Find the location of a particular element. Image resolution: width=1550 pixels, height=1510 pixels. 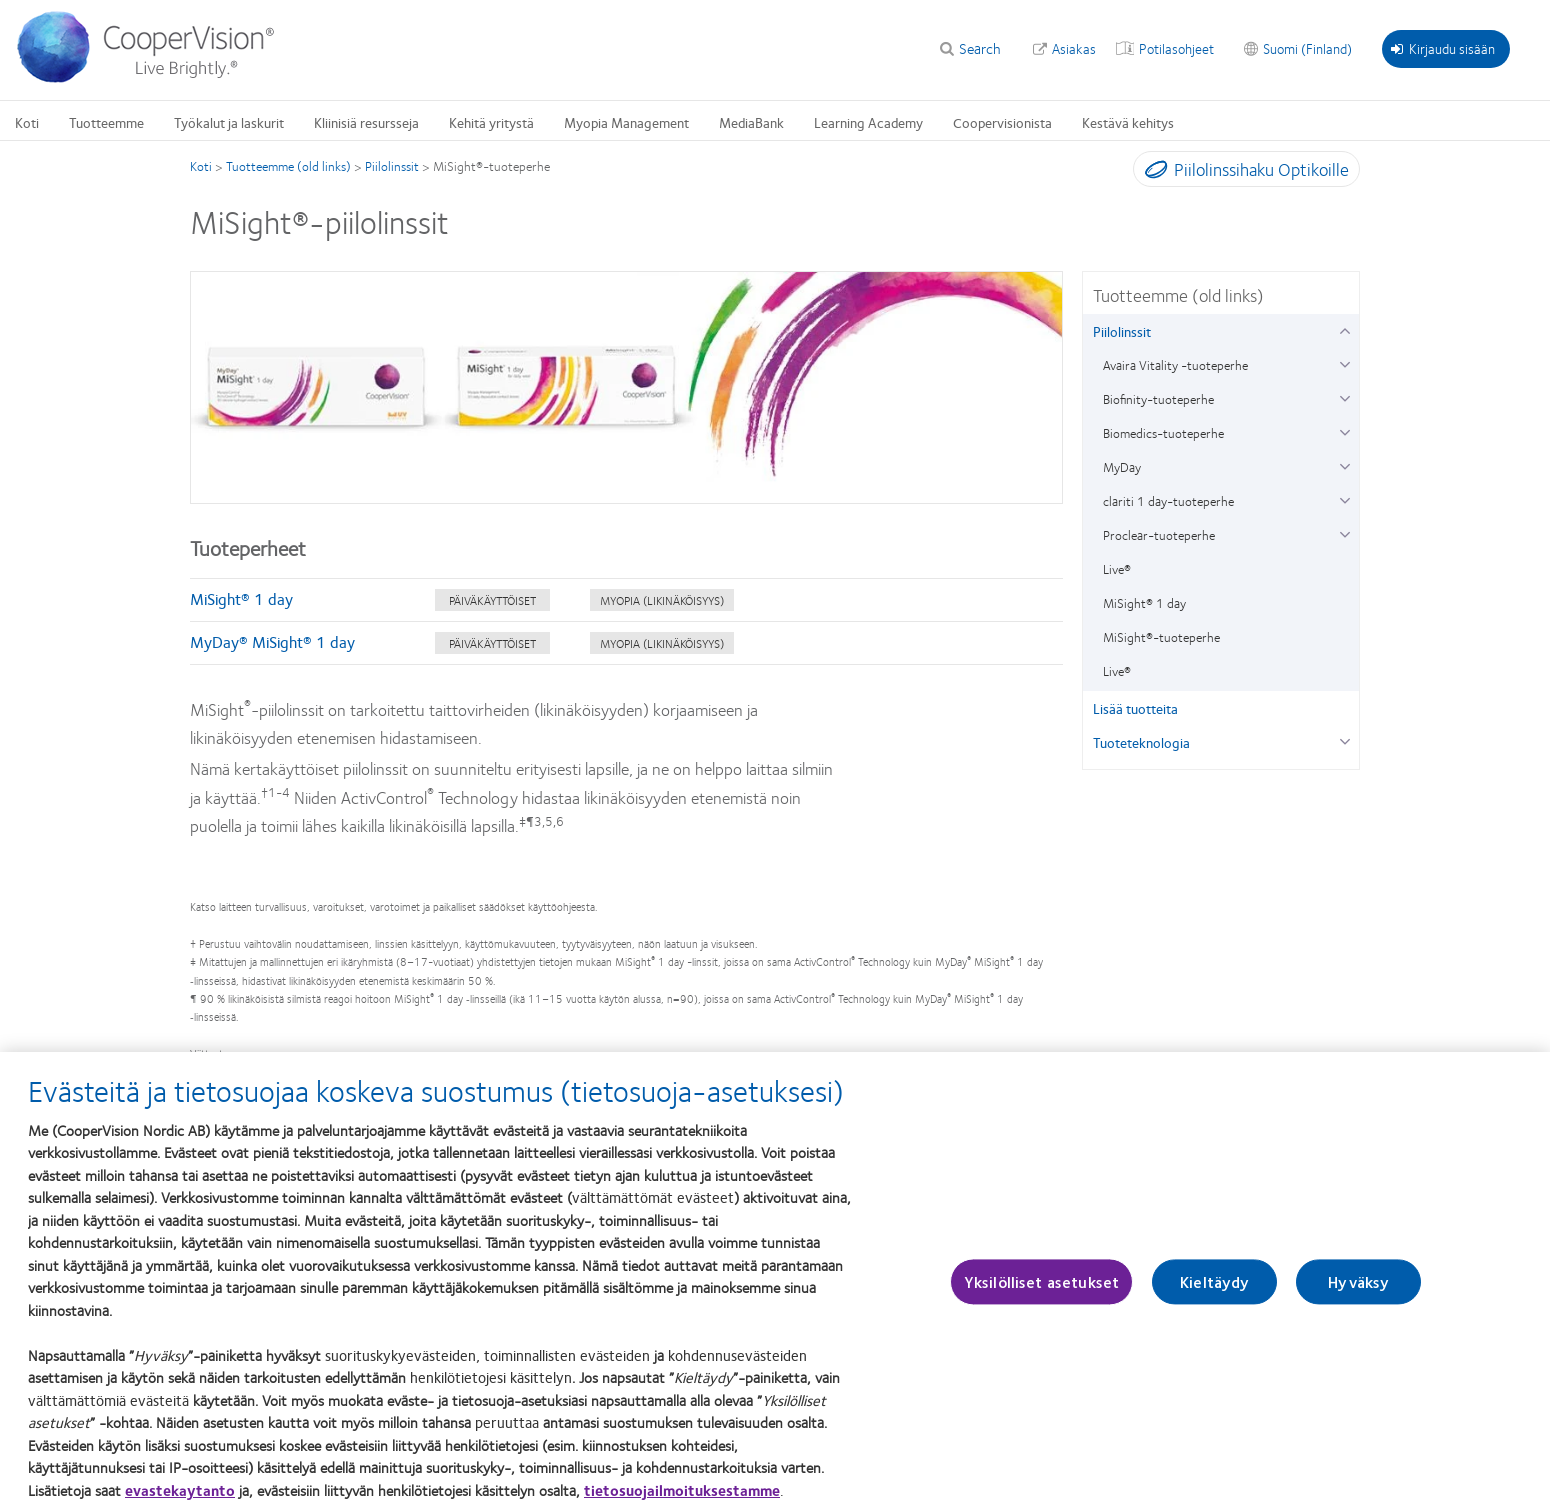

Live® [Live®, in side menu] is located at coordinates (1117, 569).